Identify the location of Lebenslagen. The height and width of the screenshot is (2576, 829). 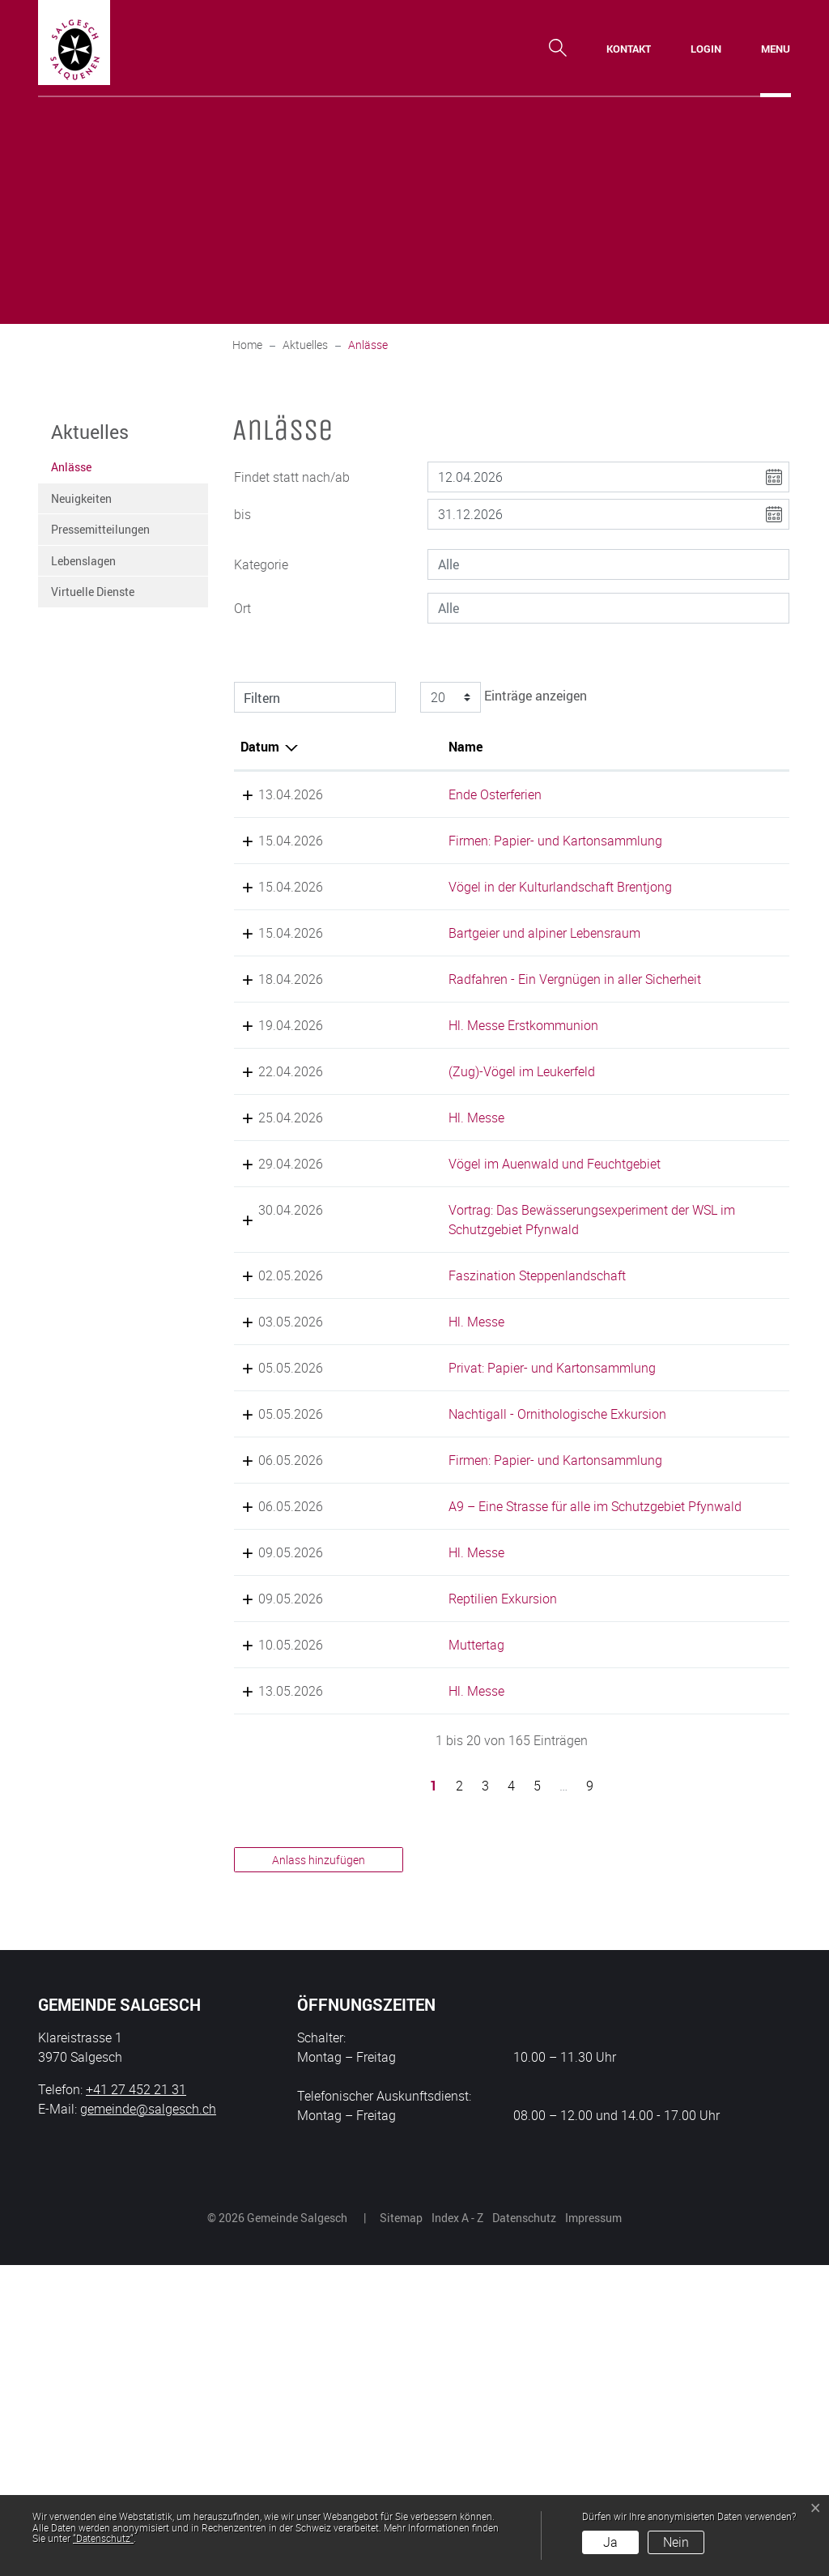
(83, 560).